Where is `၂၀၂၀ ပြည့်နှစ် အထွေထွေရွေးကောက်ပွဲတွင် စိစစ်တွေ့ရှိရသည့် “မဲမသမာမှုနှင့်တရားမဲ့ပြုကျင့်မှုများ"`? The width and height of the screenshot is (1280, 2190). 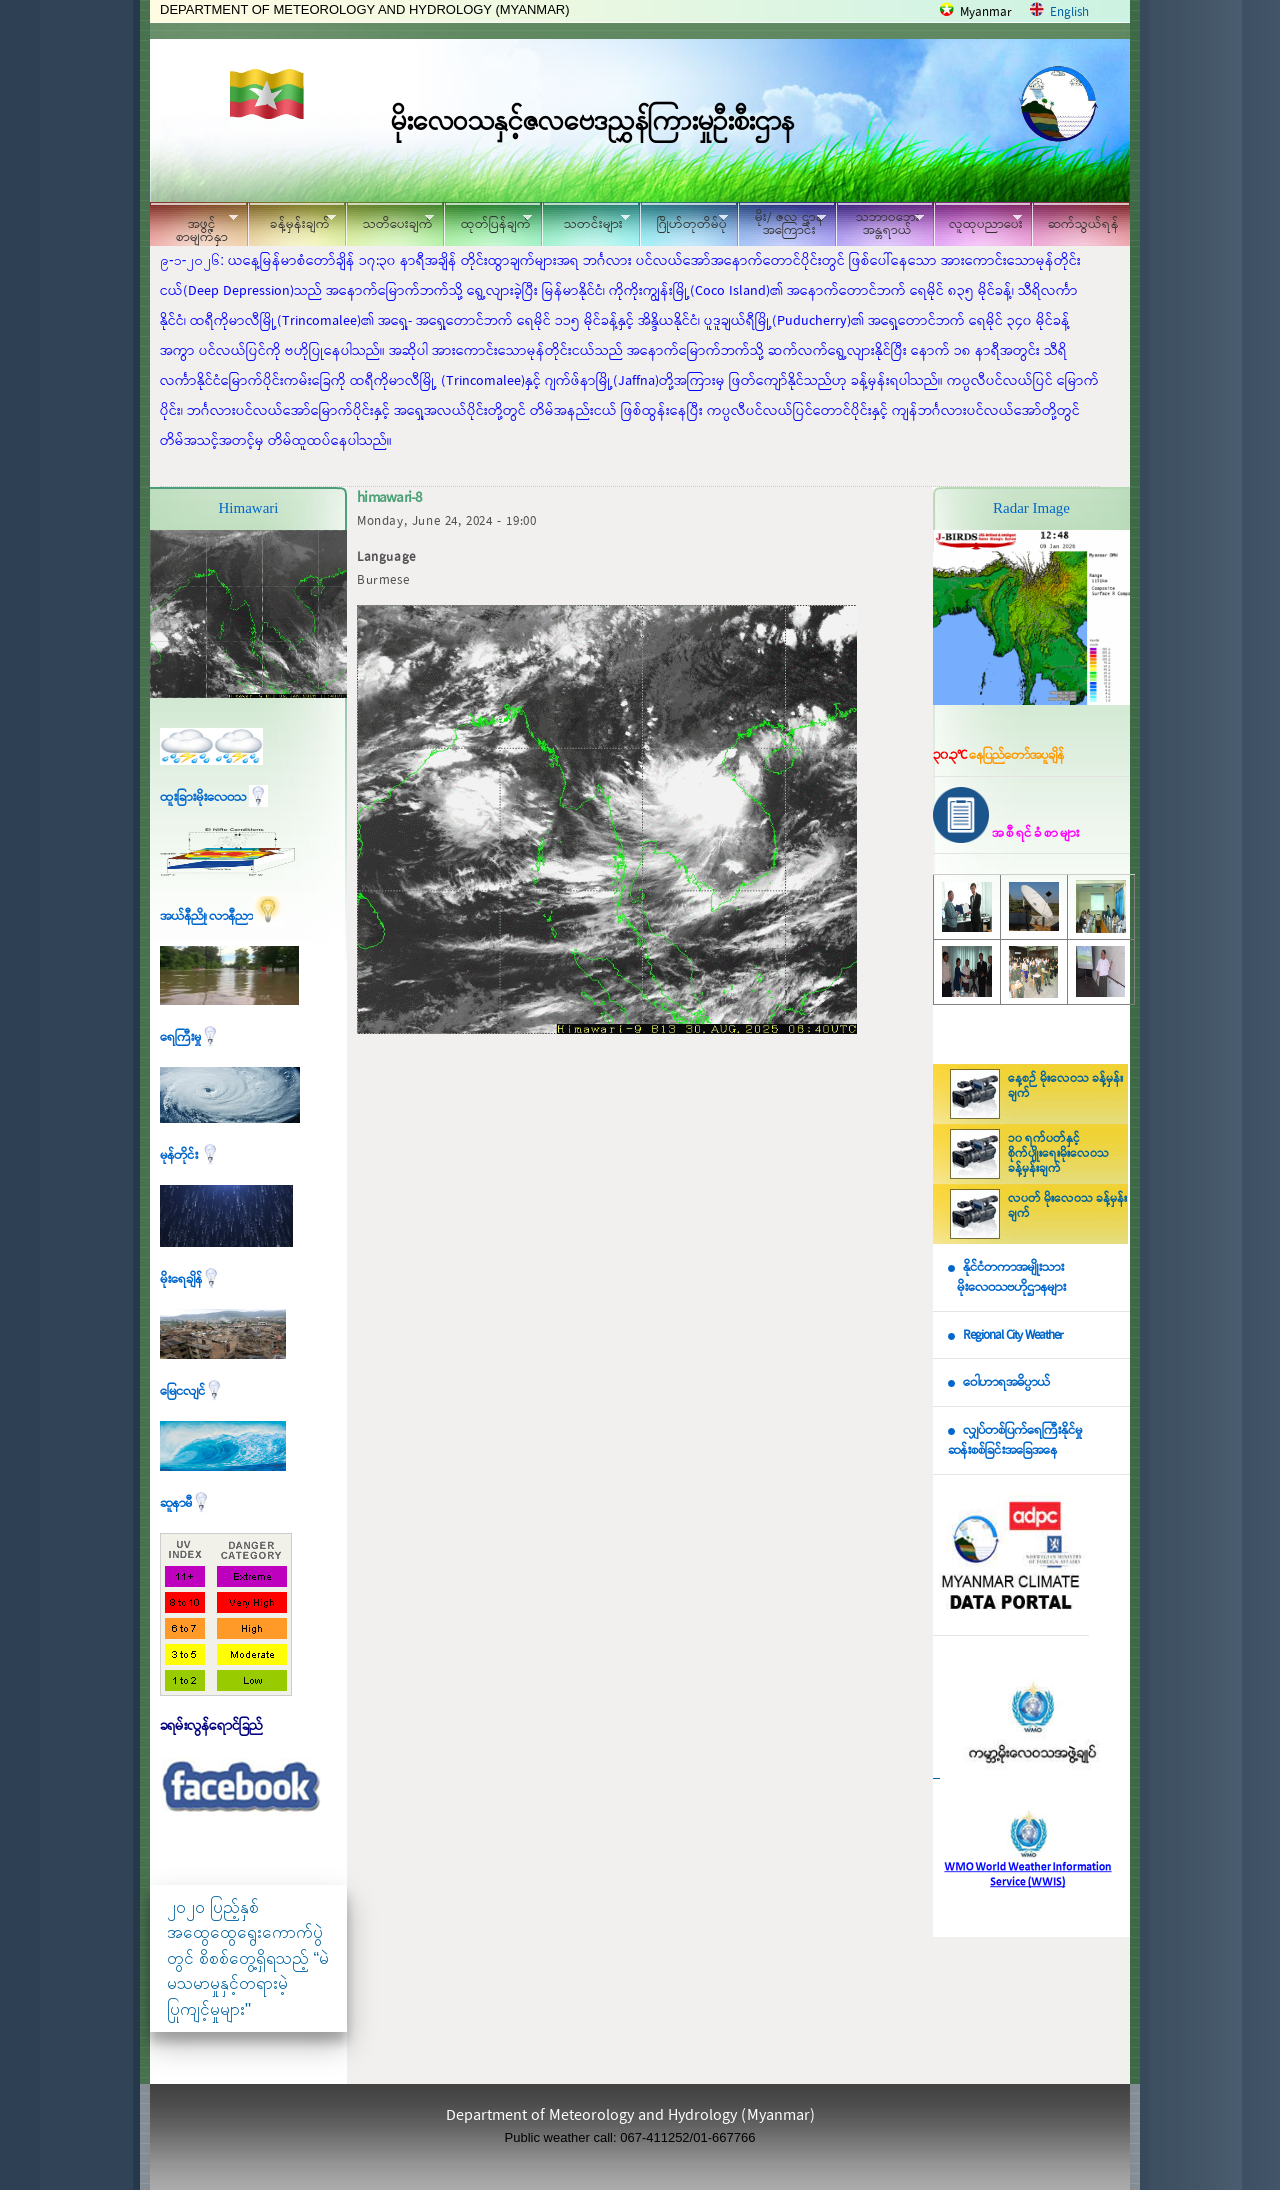 ၂၀၂၀ ပြည့်နှစ် အထွေထွေရွေးကောက်ပွဲတွင် စိစစ်တွေ့ရှိရသည့် “မဲမသမာမှုနှင့်တရားမဲ့ပြုကျင့်မှုများ" is located at coordinates (248, 1958).